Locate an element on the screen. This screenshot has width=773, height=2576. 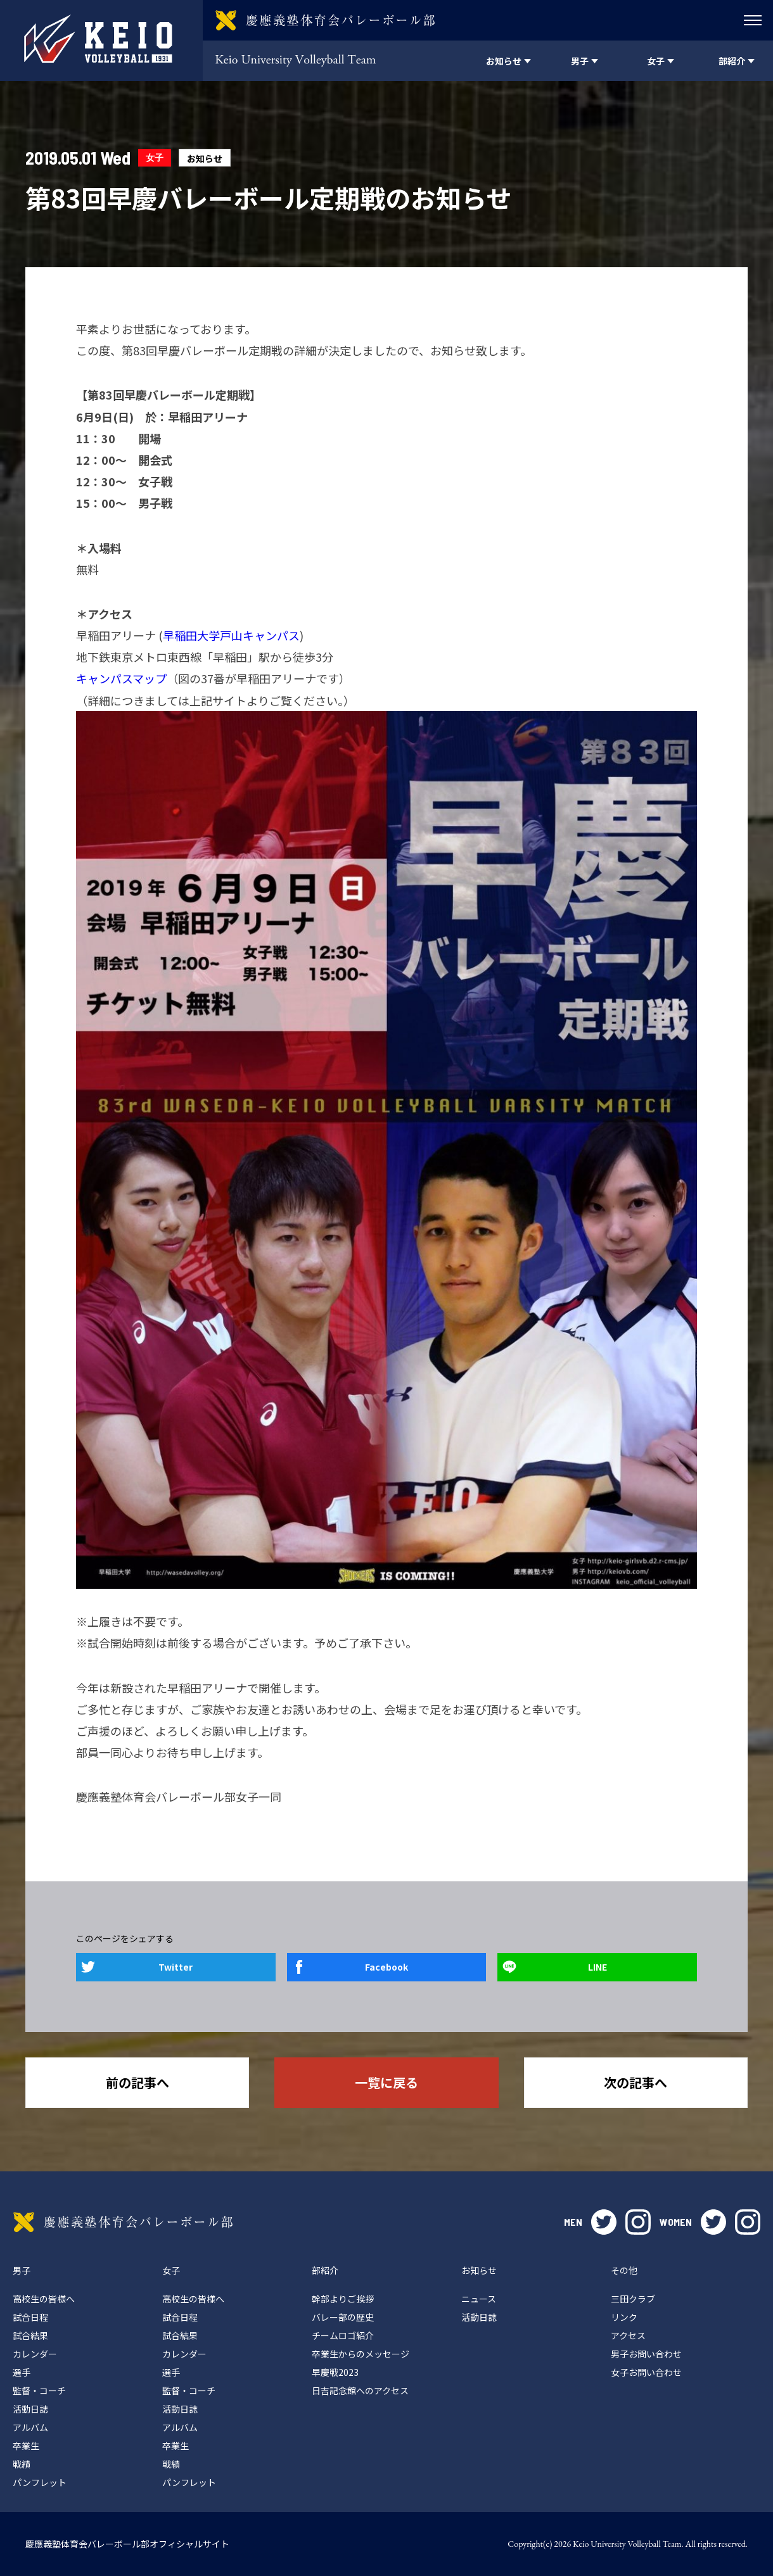
幹部よりご挨拶 is located at coordinates (343, 2298).